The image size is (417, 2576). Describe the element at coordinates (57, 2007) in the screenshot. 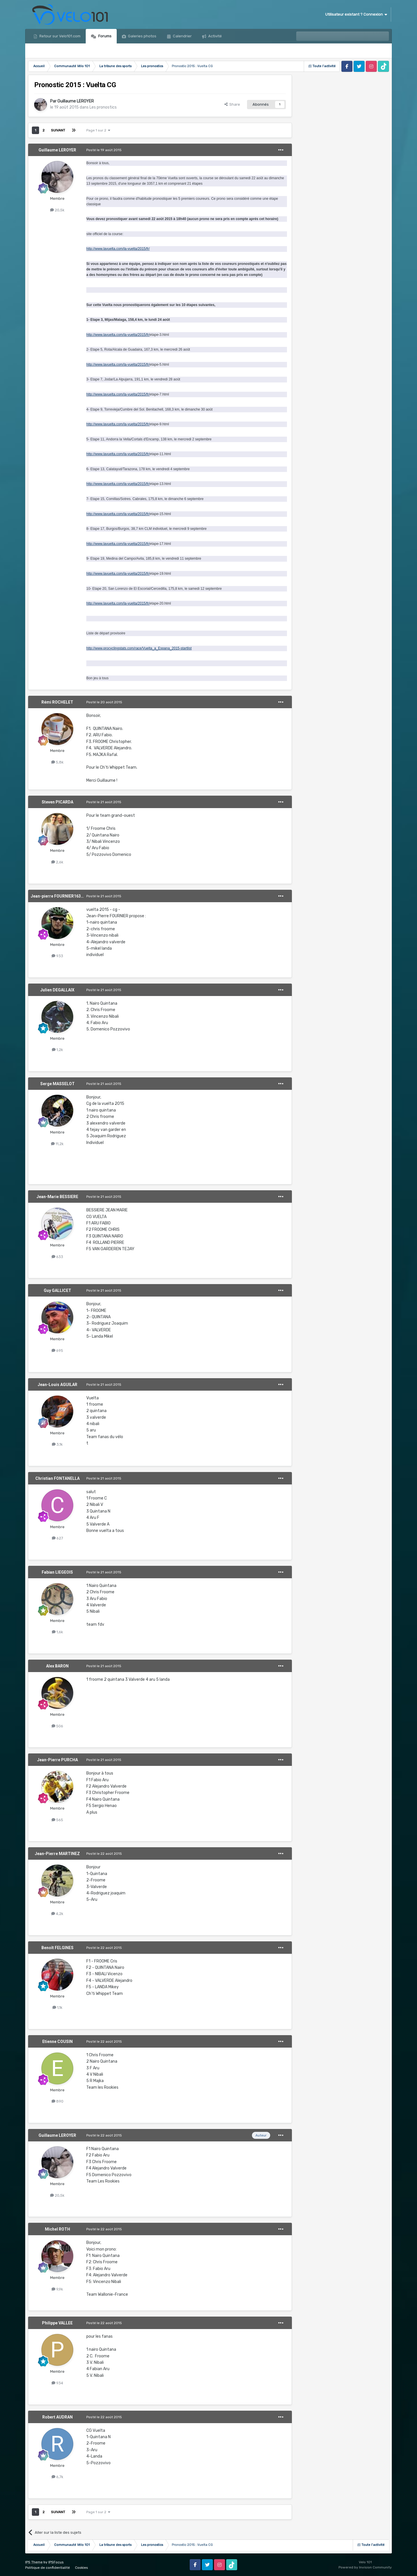

I see `1,1k` at that location.